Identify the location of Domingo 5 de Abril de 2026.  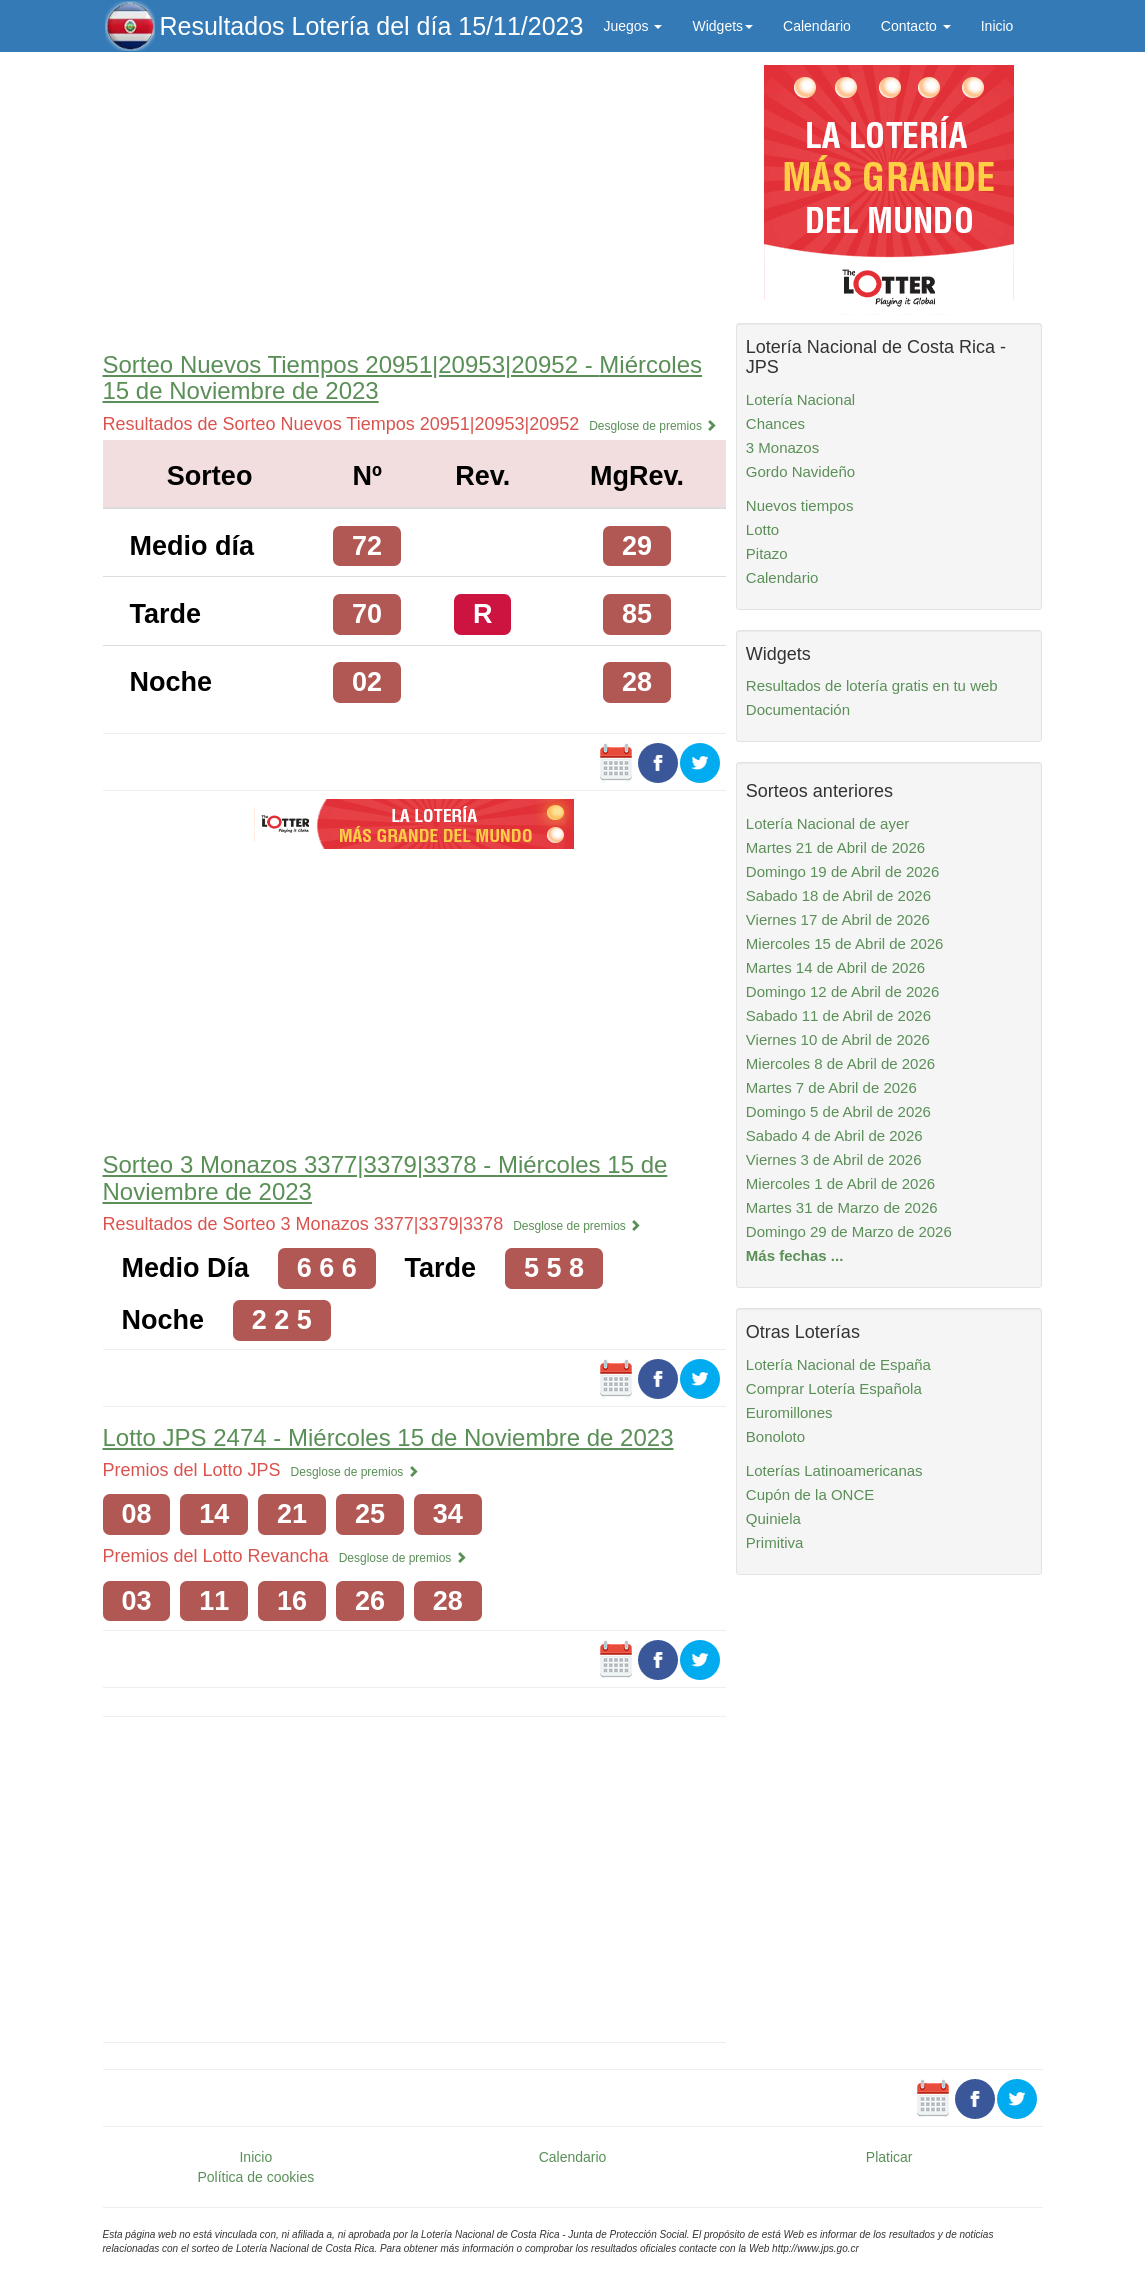
(838, 1111).